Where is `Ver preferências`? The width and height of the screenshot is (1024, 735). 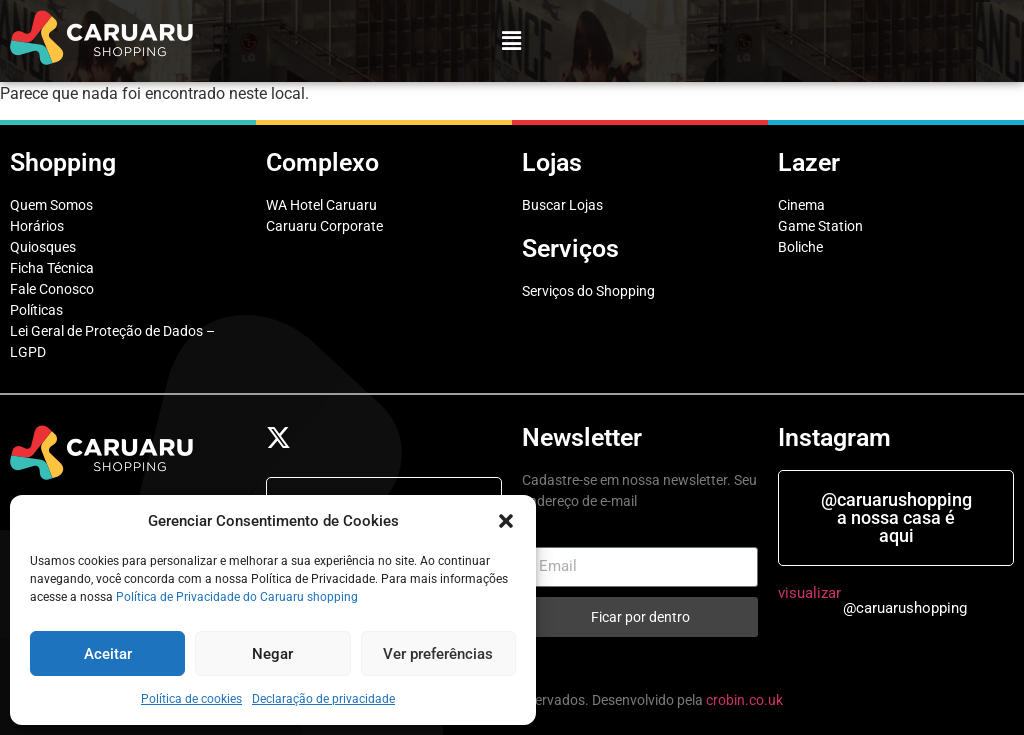 Ver preferências is located at coordinates (438, 654).